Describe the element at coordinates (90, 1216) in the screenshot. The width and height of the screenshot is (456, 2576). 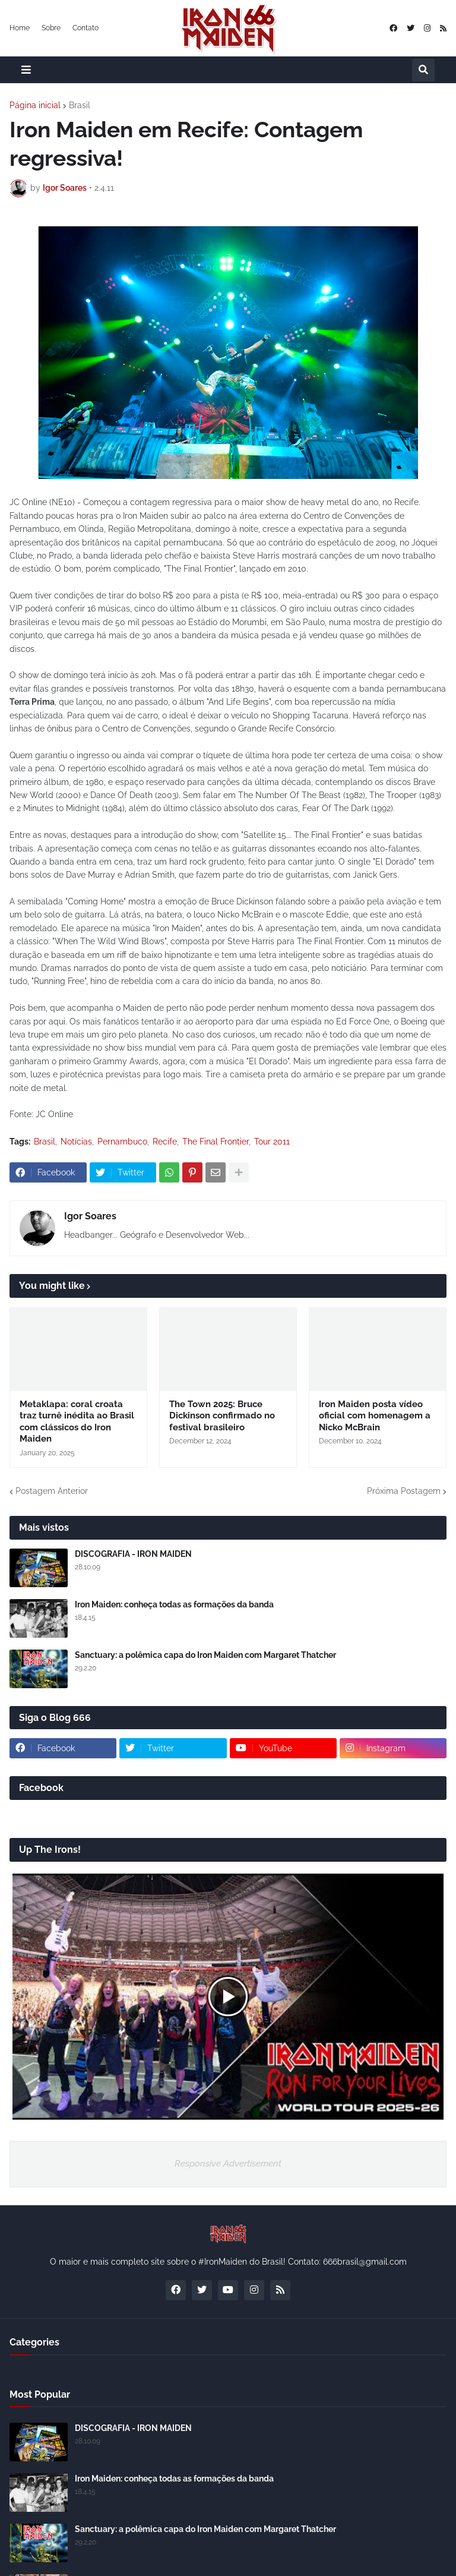
I see `Igor Soares` at that location.